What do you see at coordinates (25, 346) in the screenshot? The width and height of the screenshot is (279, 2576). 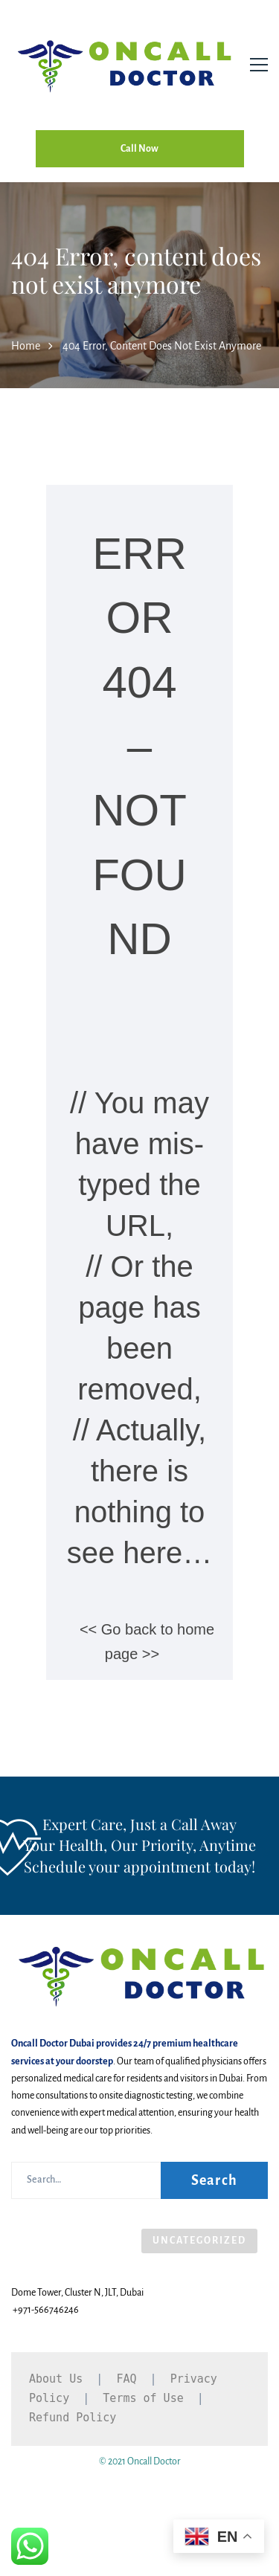 I see `Home` at bounding box center [25, 346].